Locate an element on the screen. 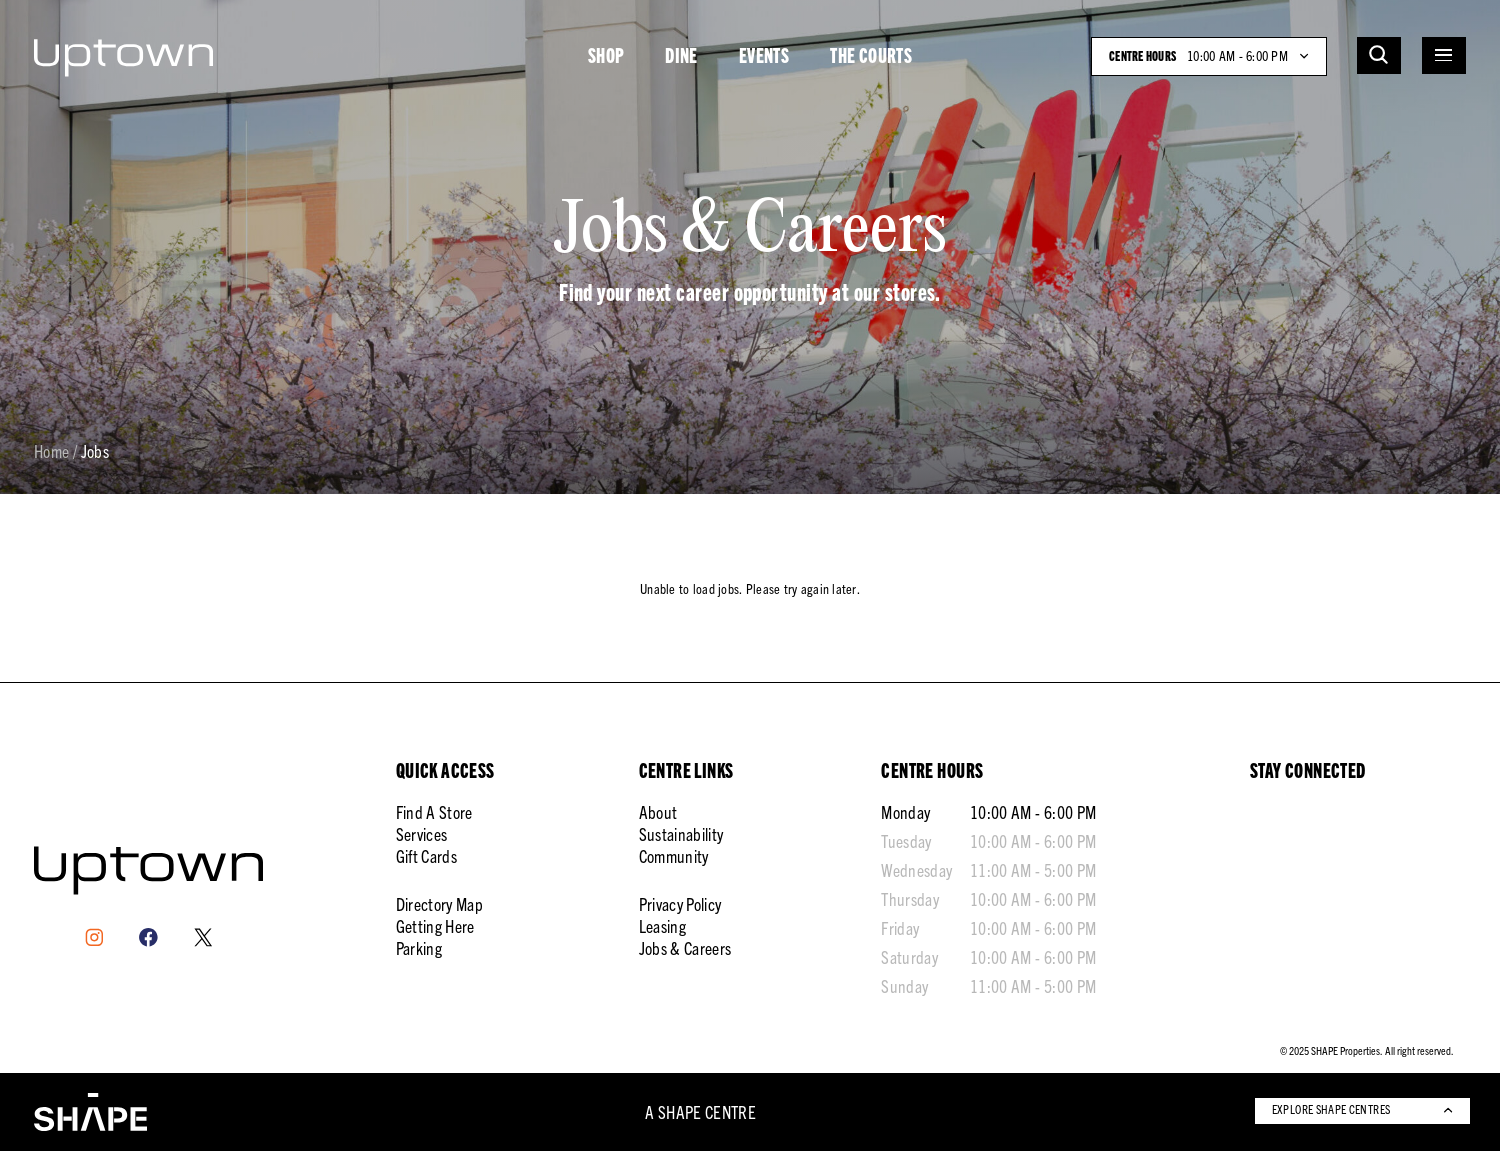  THE COURTS is located at coordinates (871, 55).